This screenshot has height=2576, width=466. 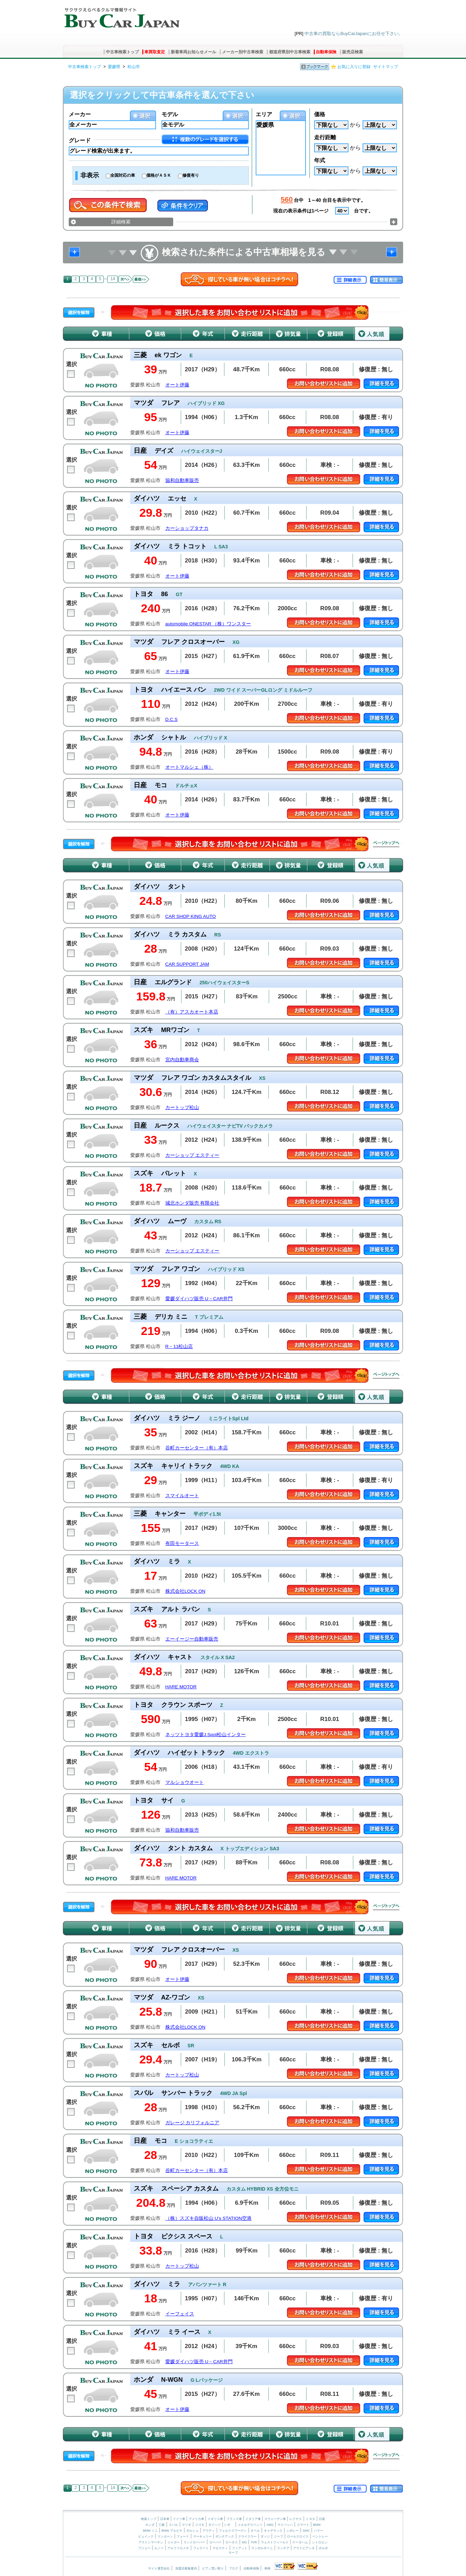 I want to click on リンカーン, so click(x=165, y=2536).